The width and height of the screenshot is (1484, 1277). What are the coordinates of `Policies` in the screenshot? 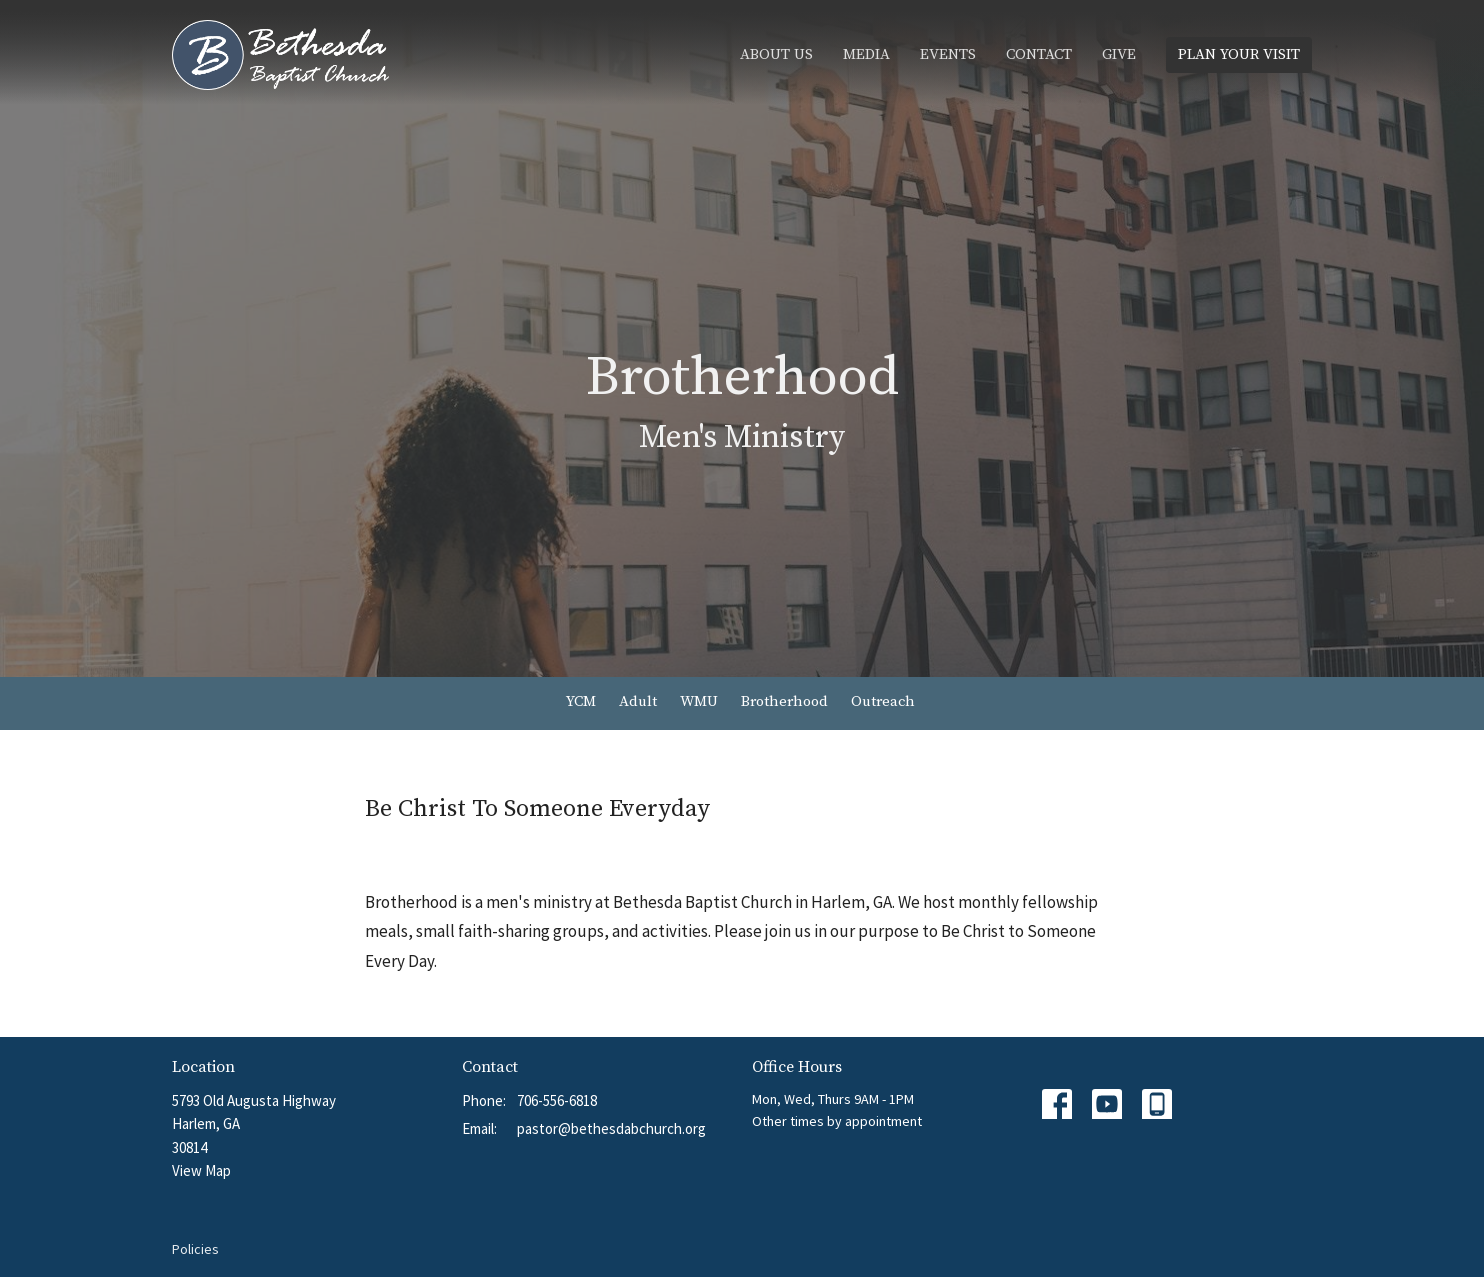 It's located at (195, 1249).